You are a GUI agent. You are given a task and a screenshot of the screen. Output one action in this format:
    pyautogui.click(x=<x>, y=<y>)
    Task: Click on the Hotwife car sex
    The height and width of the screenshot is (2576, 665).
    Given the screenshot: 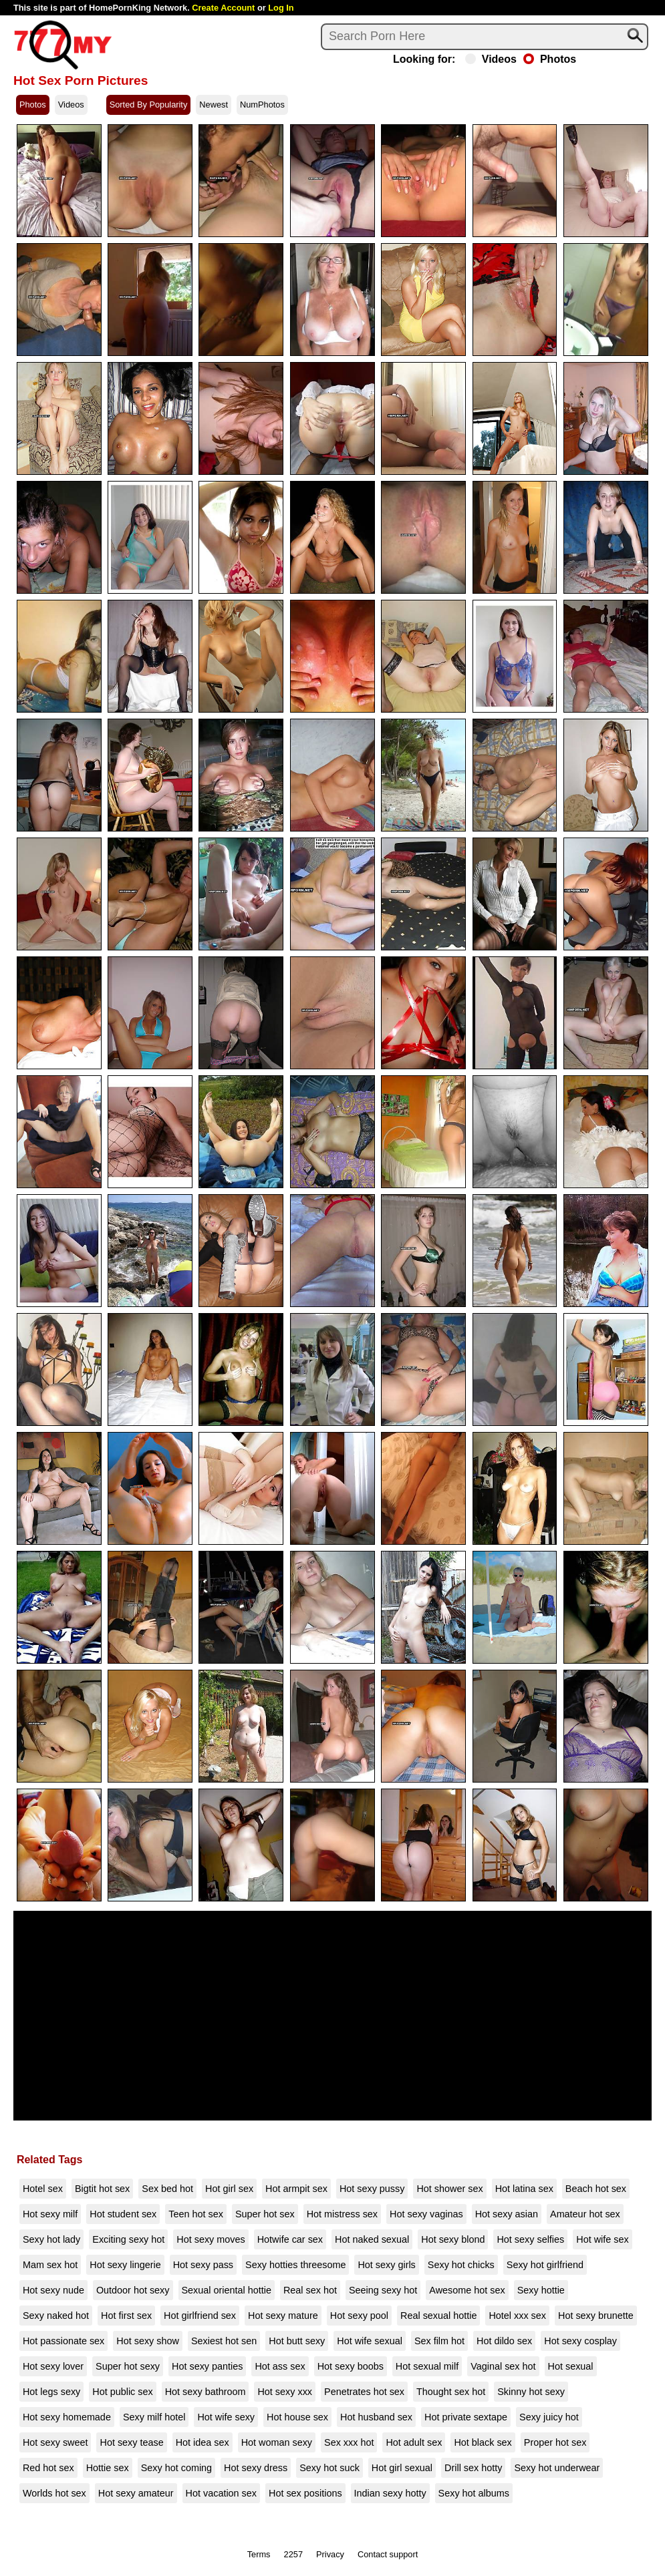 What is the action you would take?
    pyautogui.click(x=290, y=2239)
    